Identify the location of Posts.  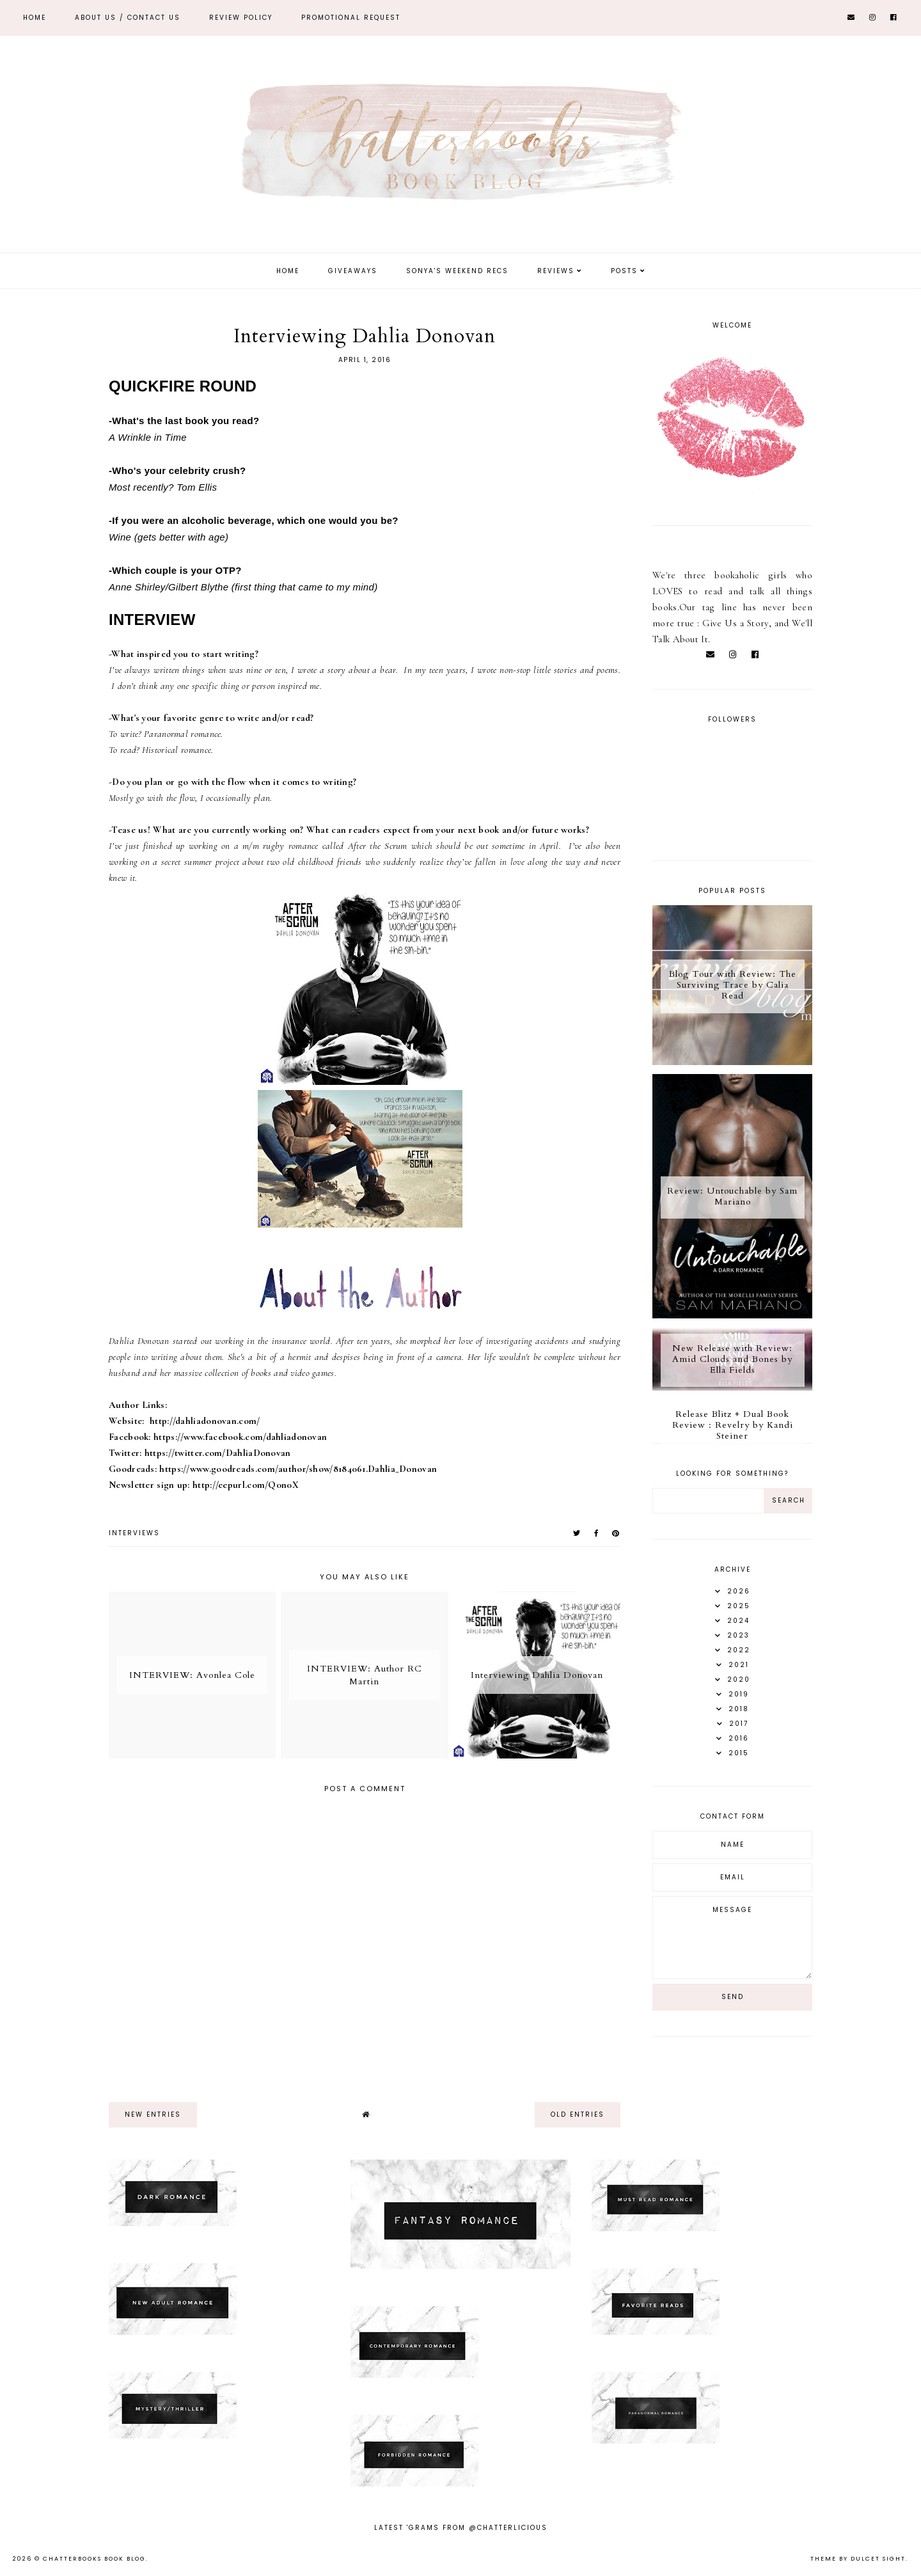
(624, 271).